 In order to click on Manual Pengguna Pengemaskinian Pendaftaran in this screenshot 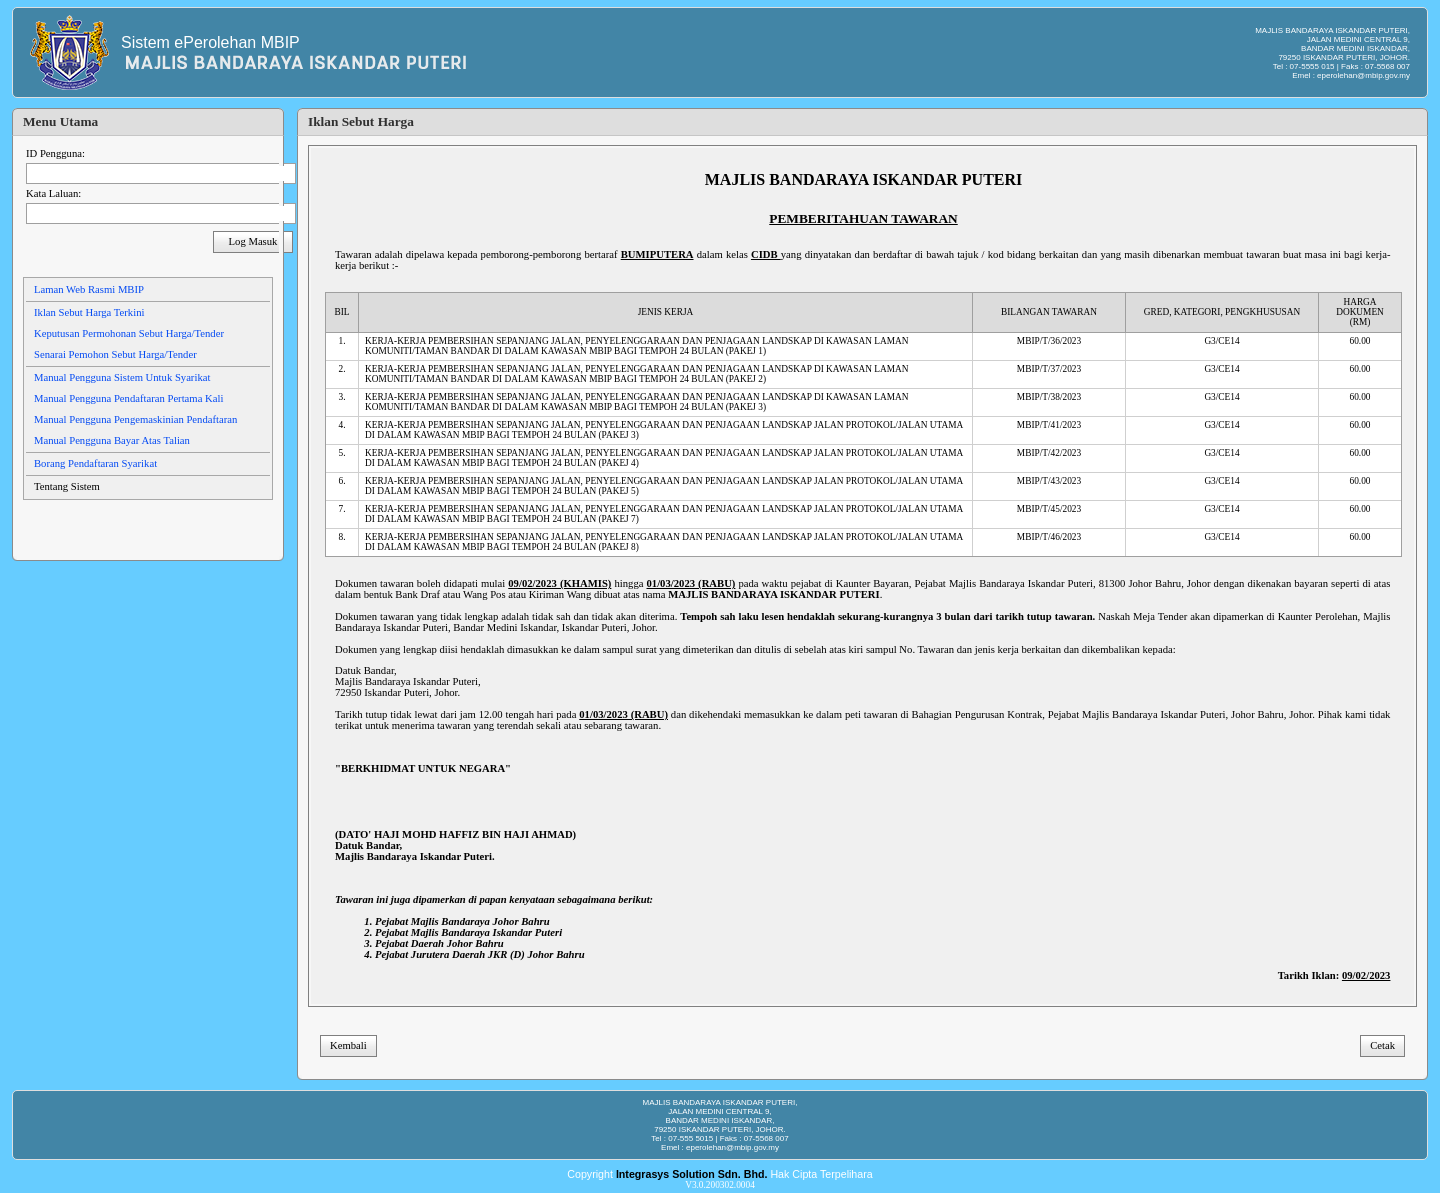, I will do `click(135, 419)`.